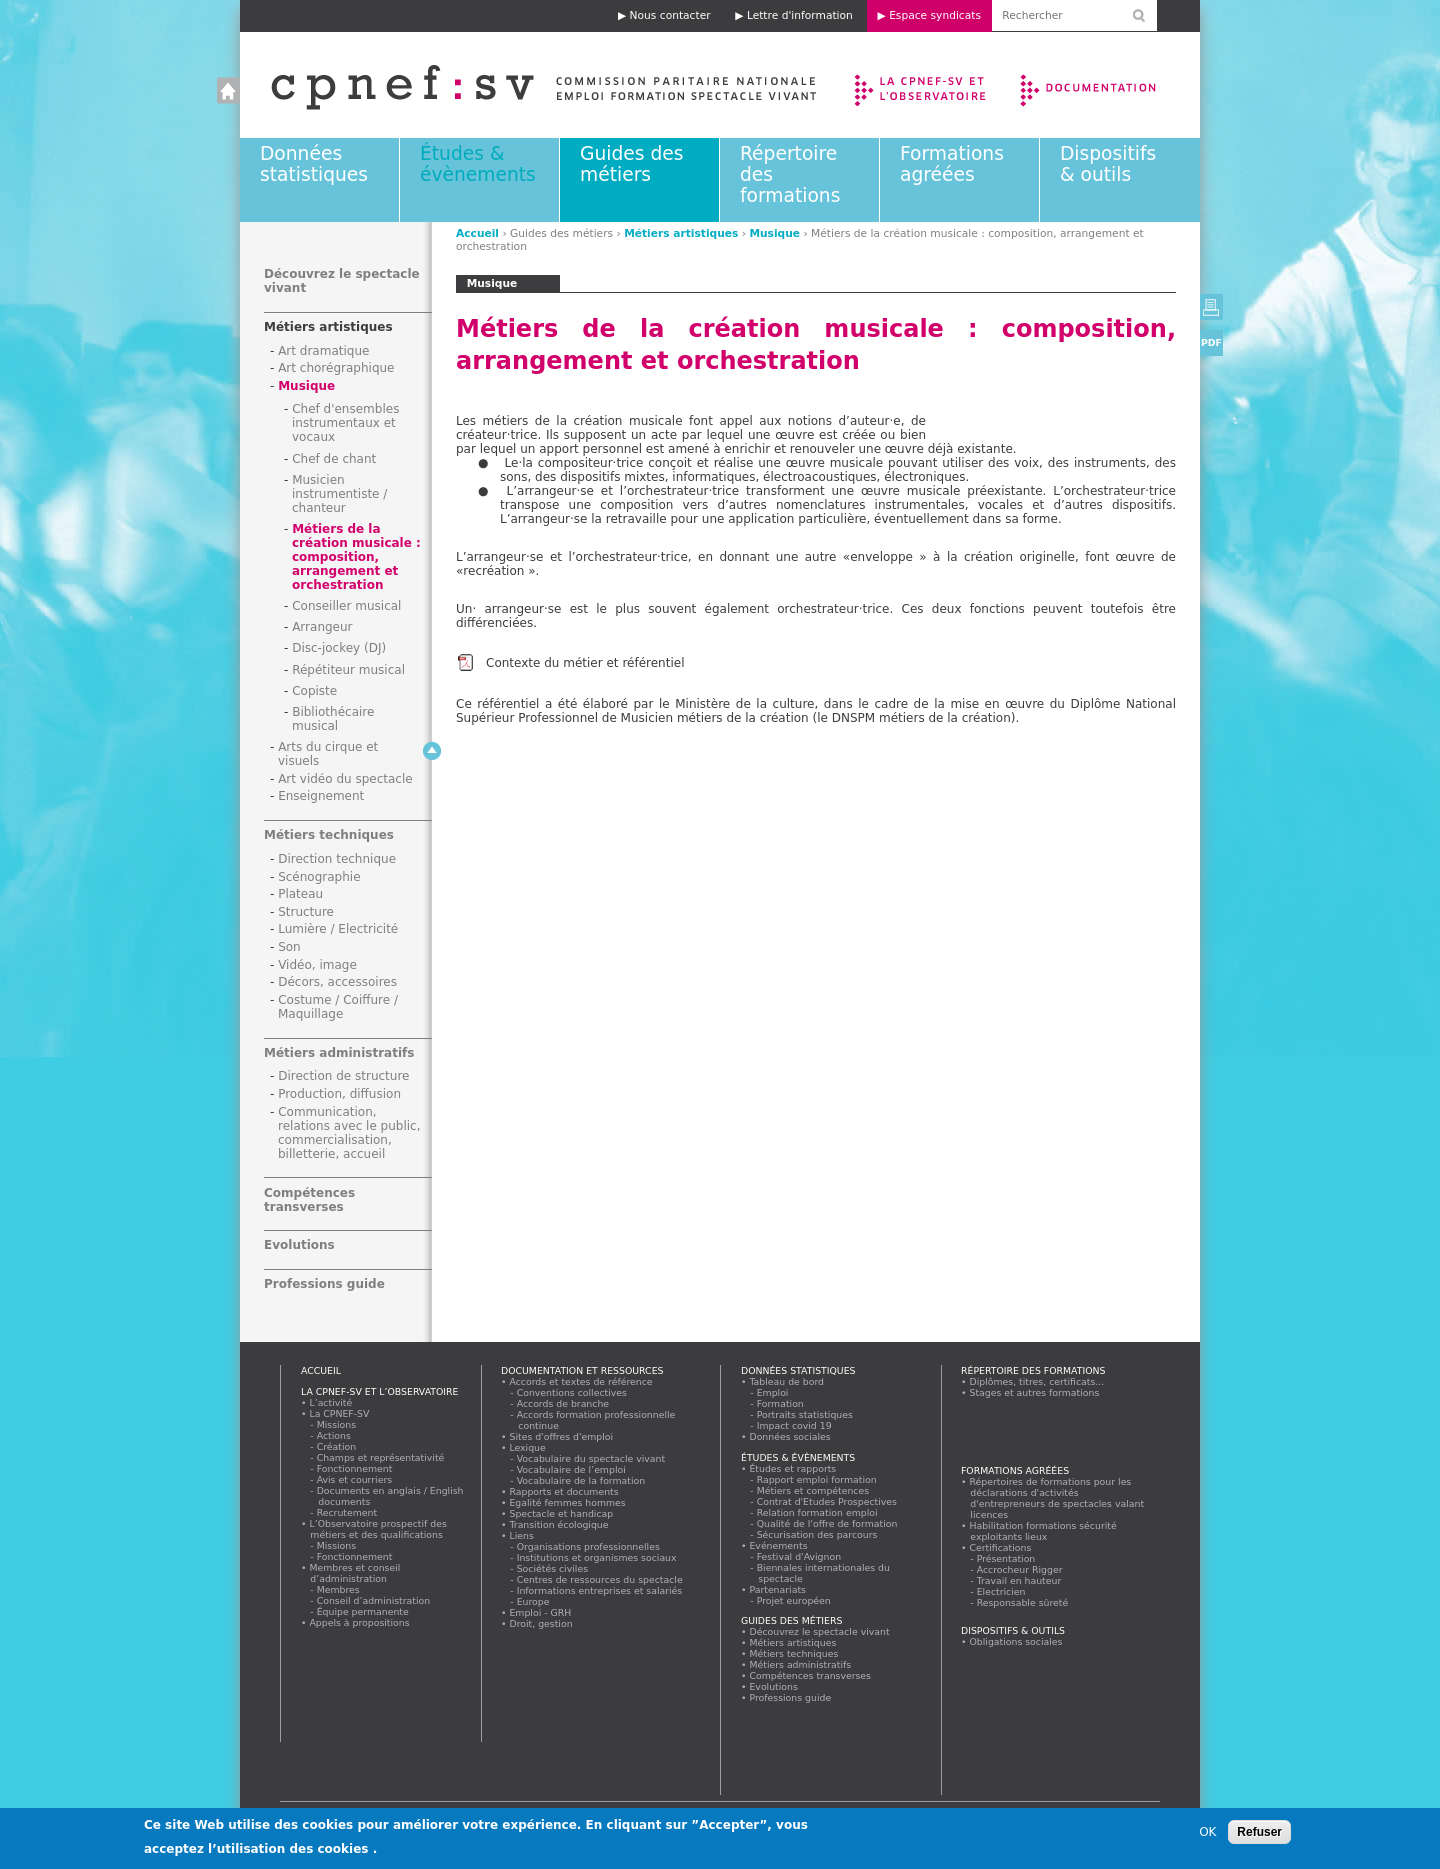  Describe the element at coordinates (1211, 342) in the screenshot. I see `PDF` at that location.